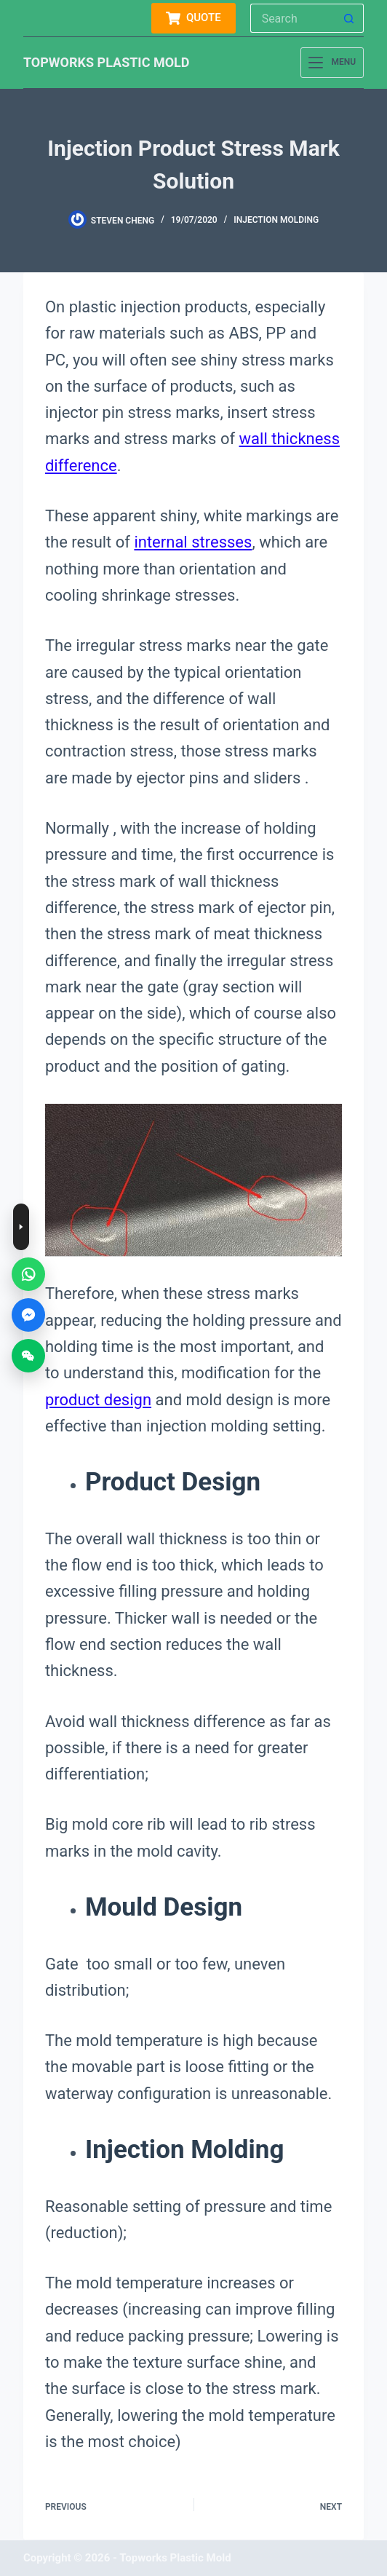 The width and height of the screenshot is (387, 2576). Describe the element at coordinates (98, 1400) in the screenshot. I see `product design` at that location.